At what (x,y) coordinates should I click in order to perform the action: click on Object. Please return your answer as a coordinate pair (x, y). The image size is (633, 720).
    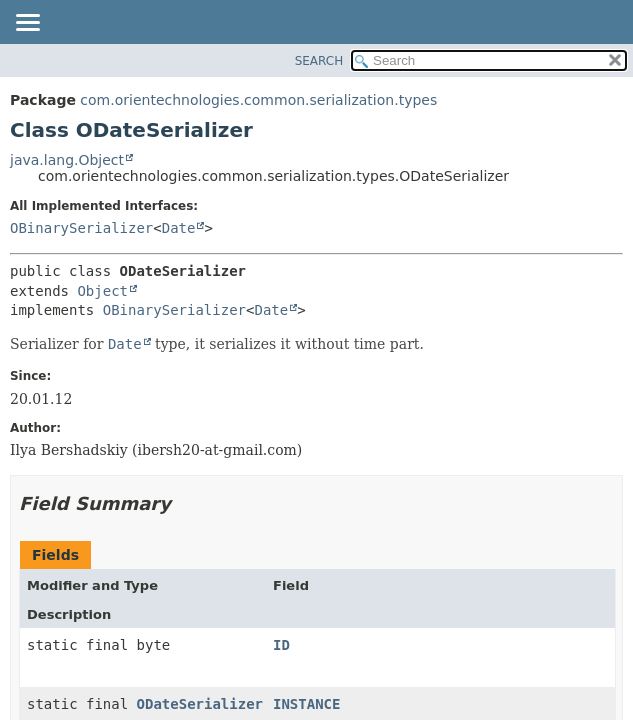
    Looking at the image, I should click on (102, 291).